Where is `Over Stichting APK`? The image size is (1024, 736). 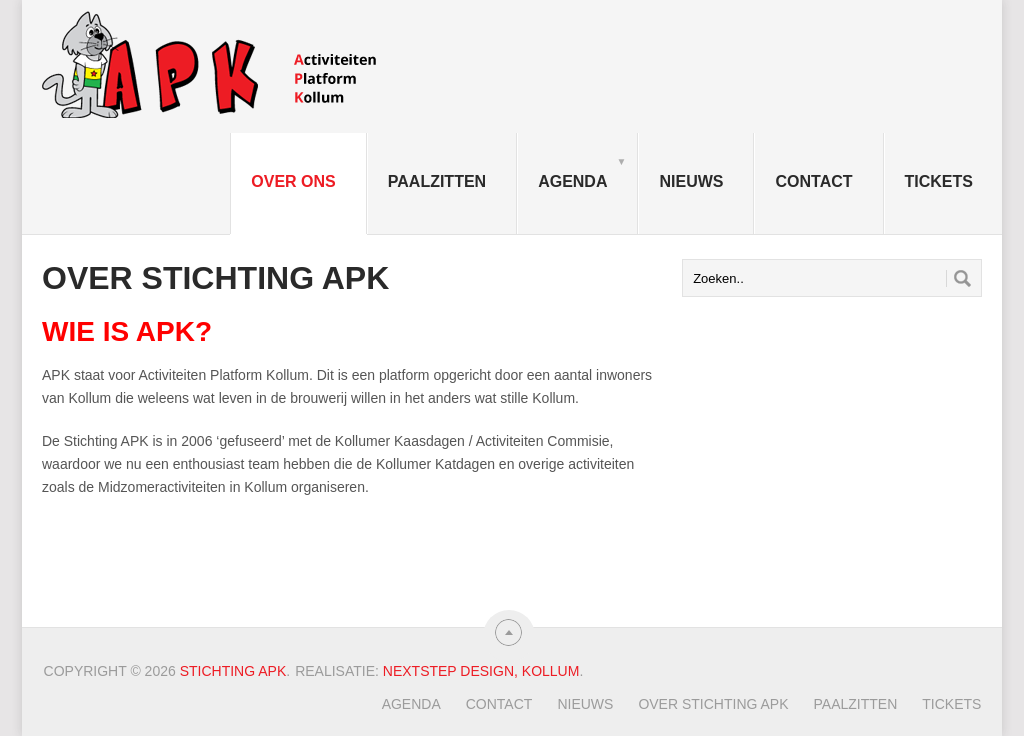 Over Stichting APK is located at coordinates (713, 704).